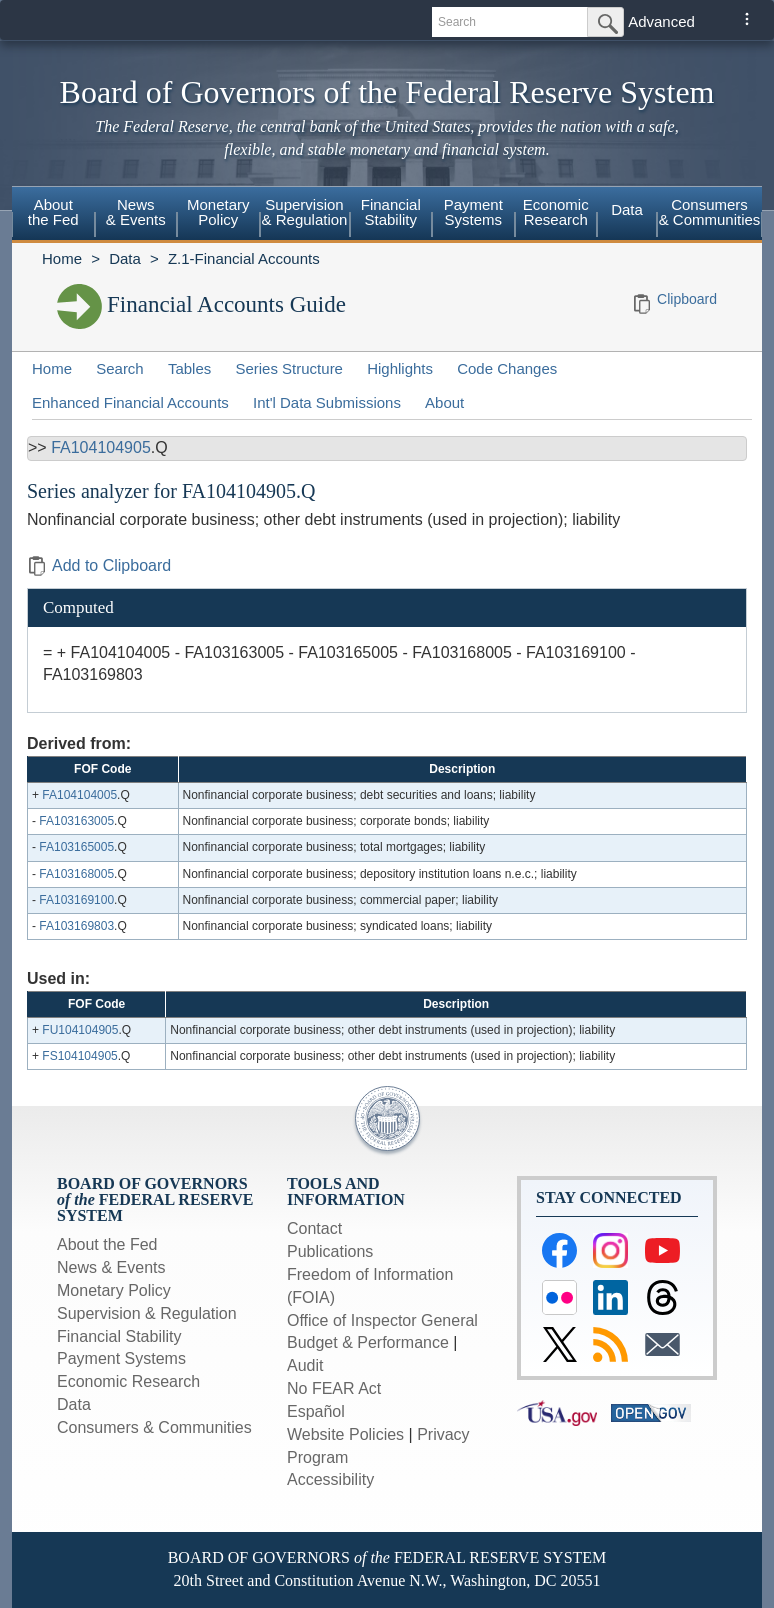  I want to click on FA104104005, so click(79, 795).